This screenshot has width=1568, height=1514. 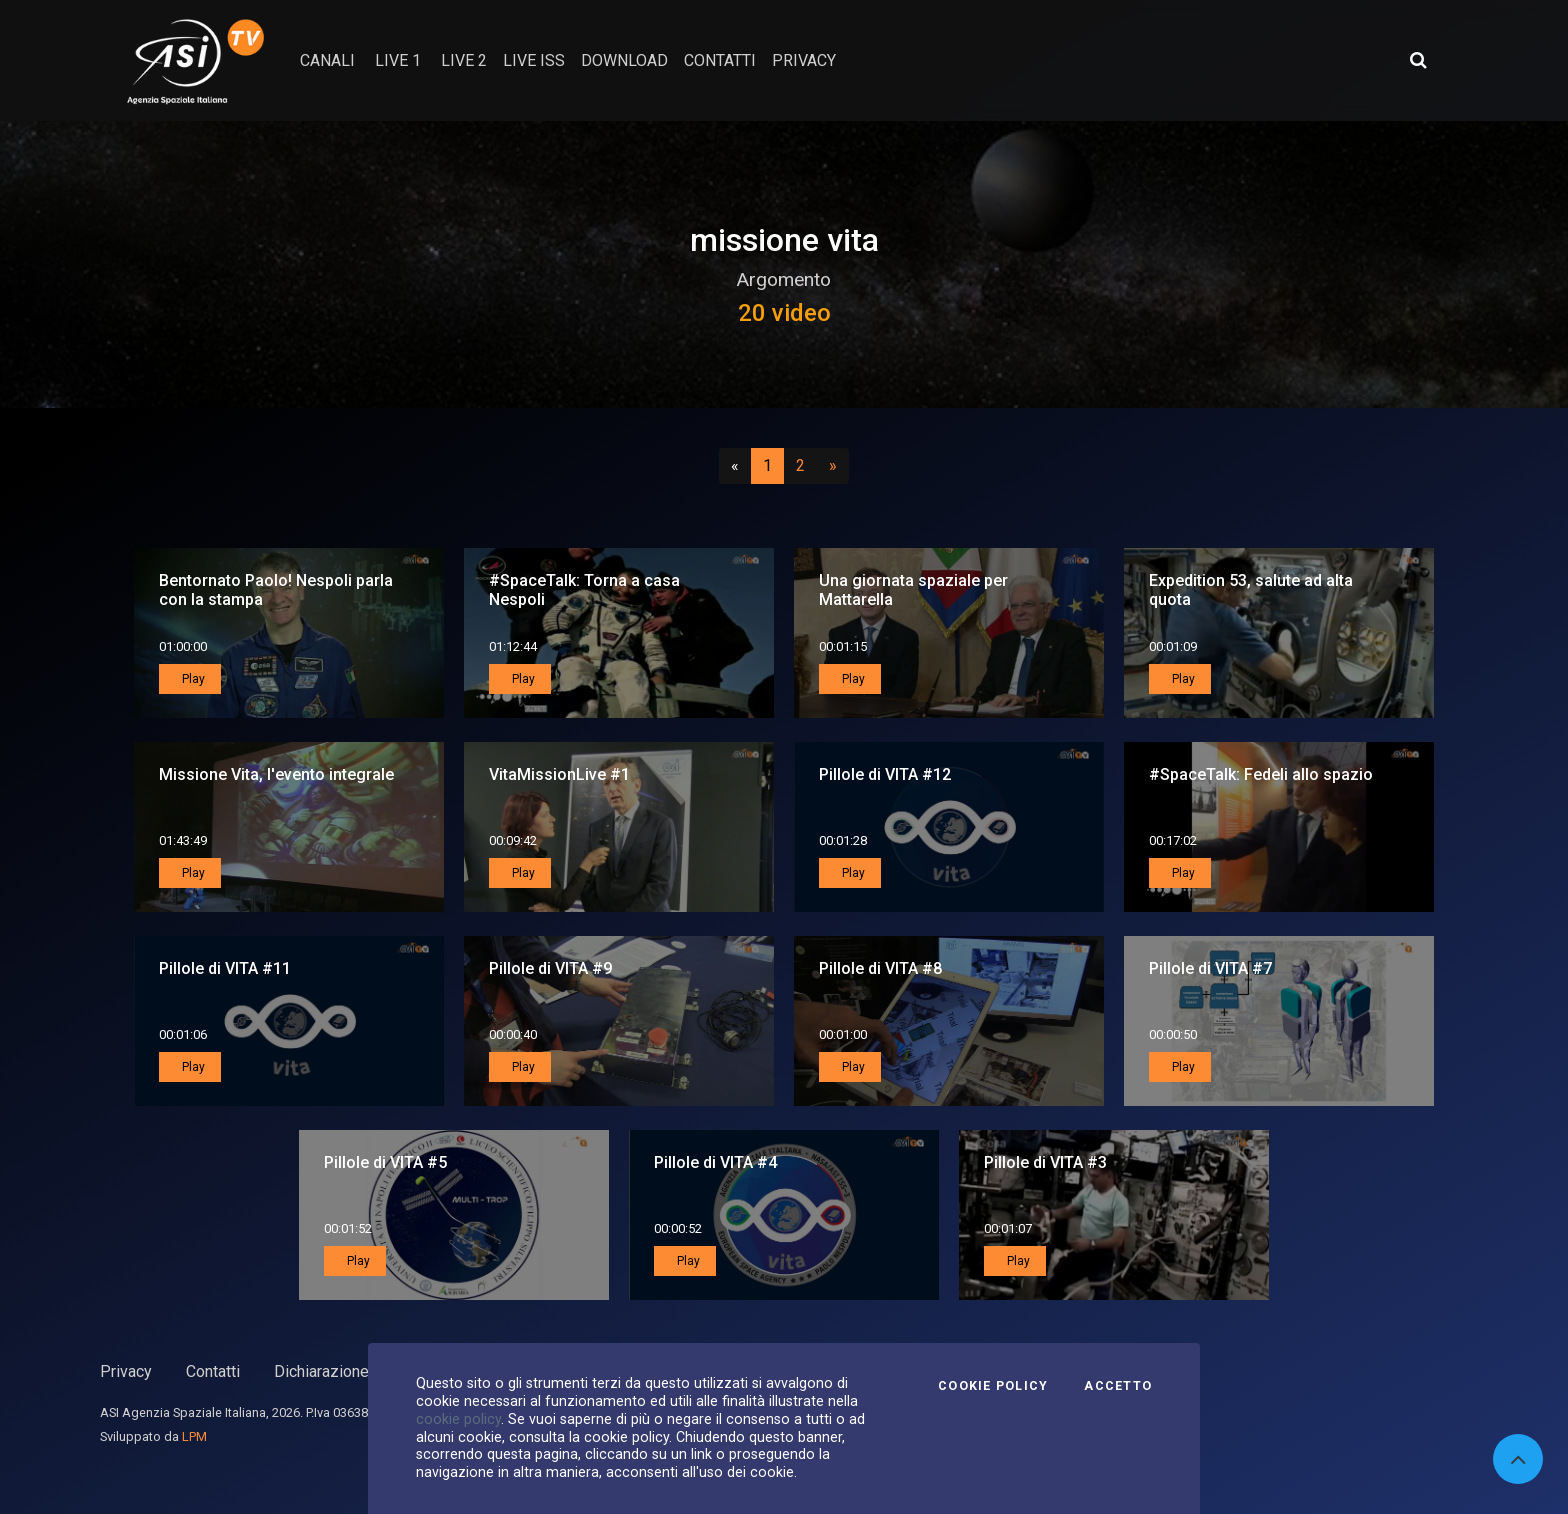 I want to click on Pillole di VITA #11, so click(x=225, y=968).